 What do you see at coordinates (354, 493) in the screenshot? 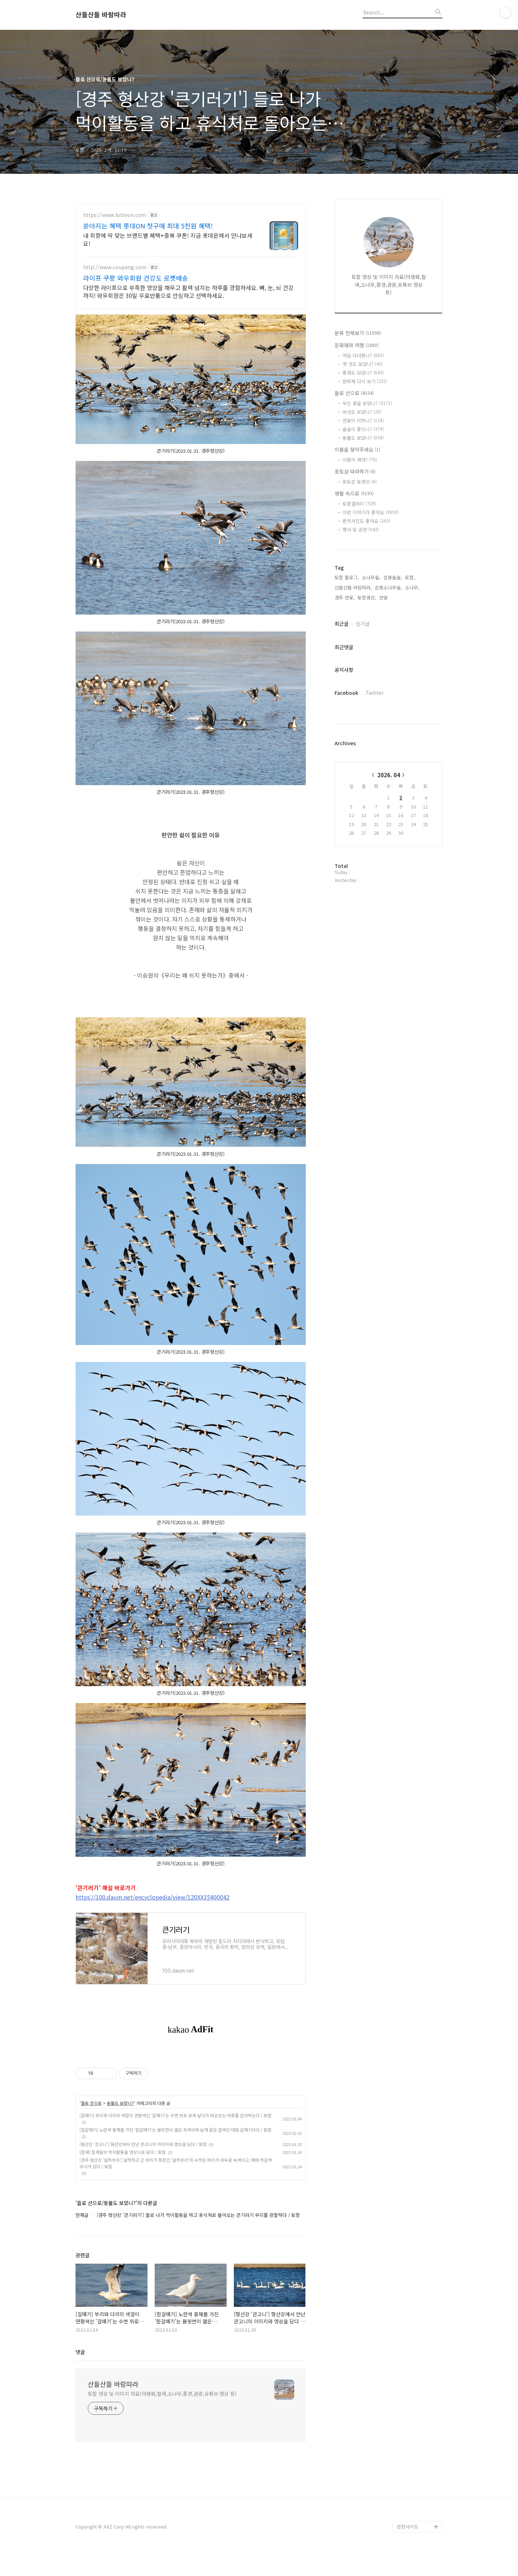
I see `생활 속으로` at bounding box center [354, 493].